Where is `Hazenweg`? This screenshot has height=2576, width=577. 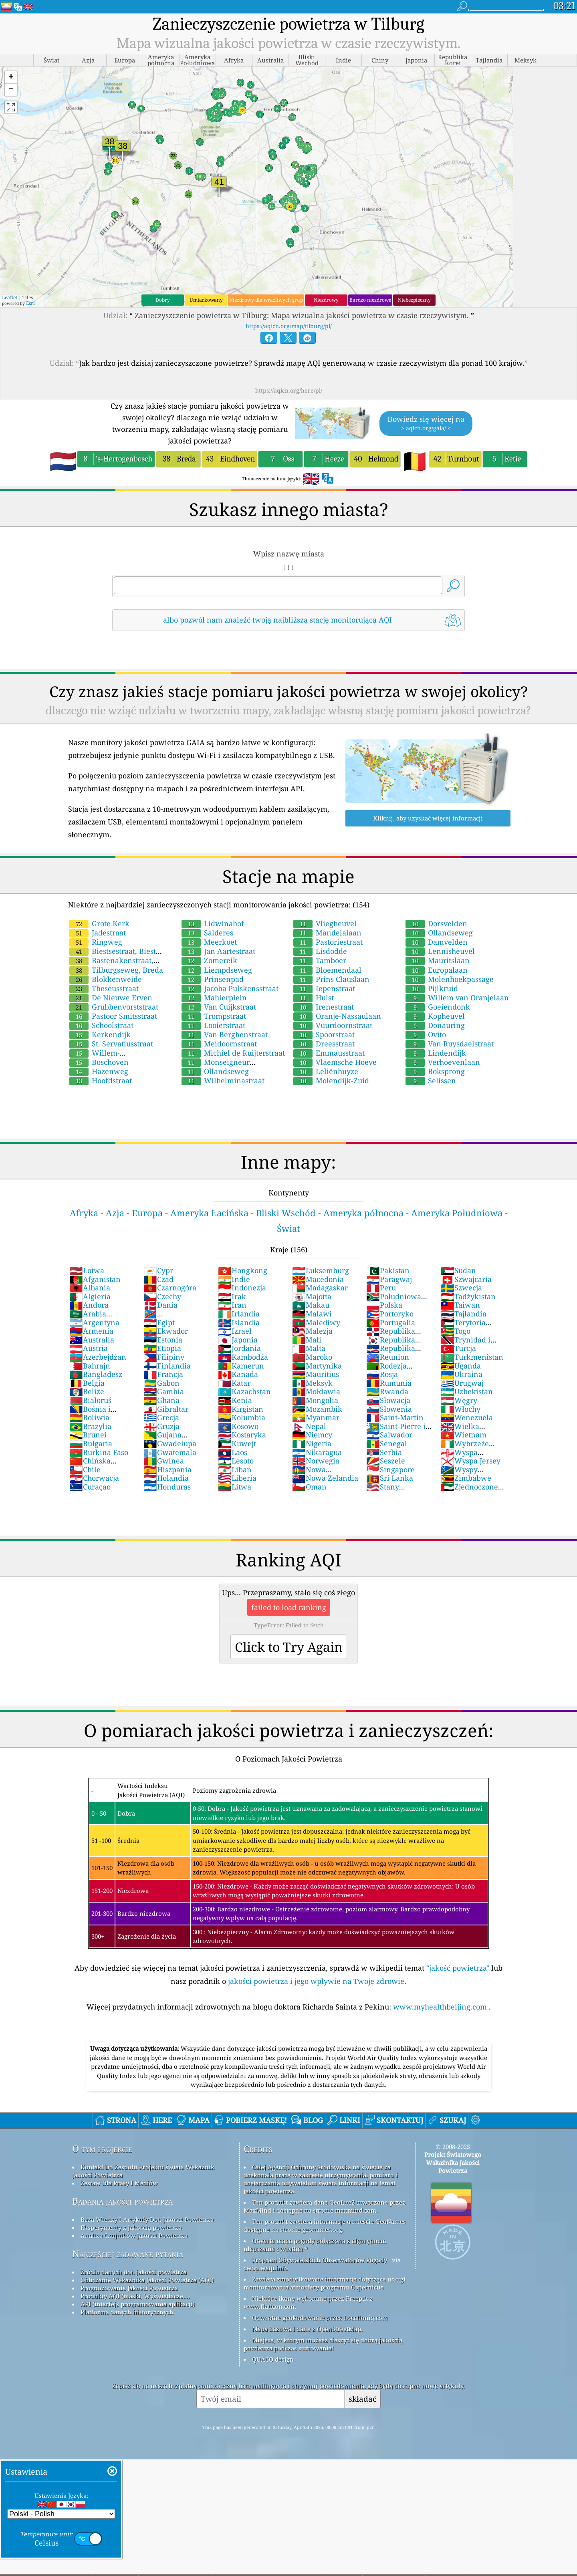 Hazenweg is located at coordinates (98, 1071).